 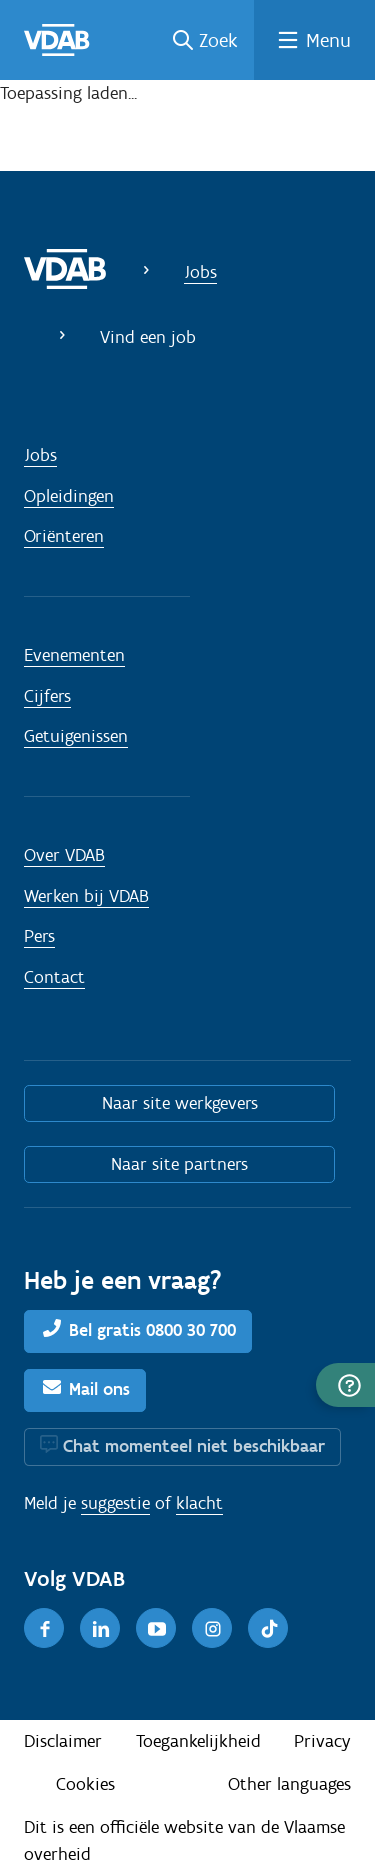 What do you see at coordinates (115, 1503) in the screenshot?
I see `suggestie` at bounding box center [115, 1503].